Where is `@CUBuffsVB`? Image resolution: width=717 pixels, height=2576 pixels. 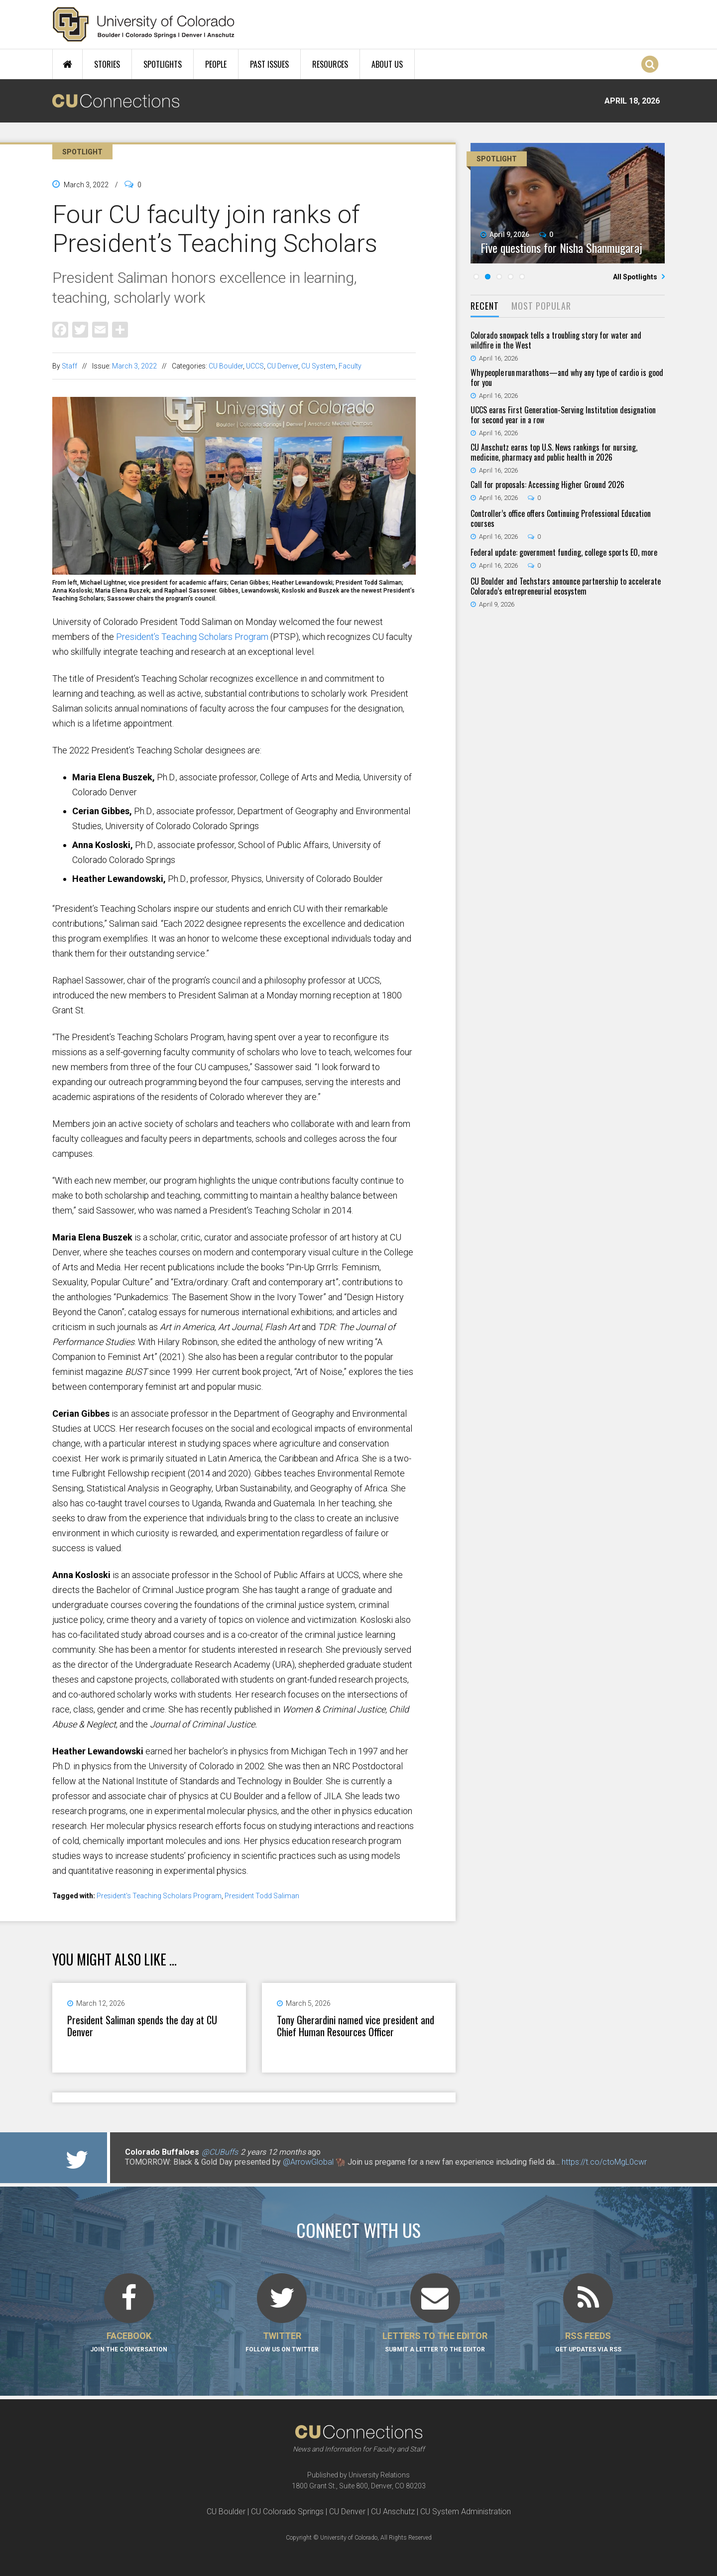
@CUBuffsVB is located at coordinates (158, 2162).